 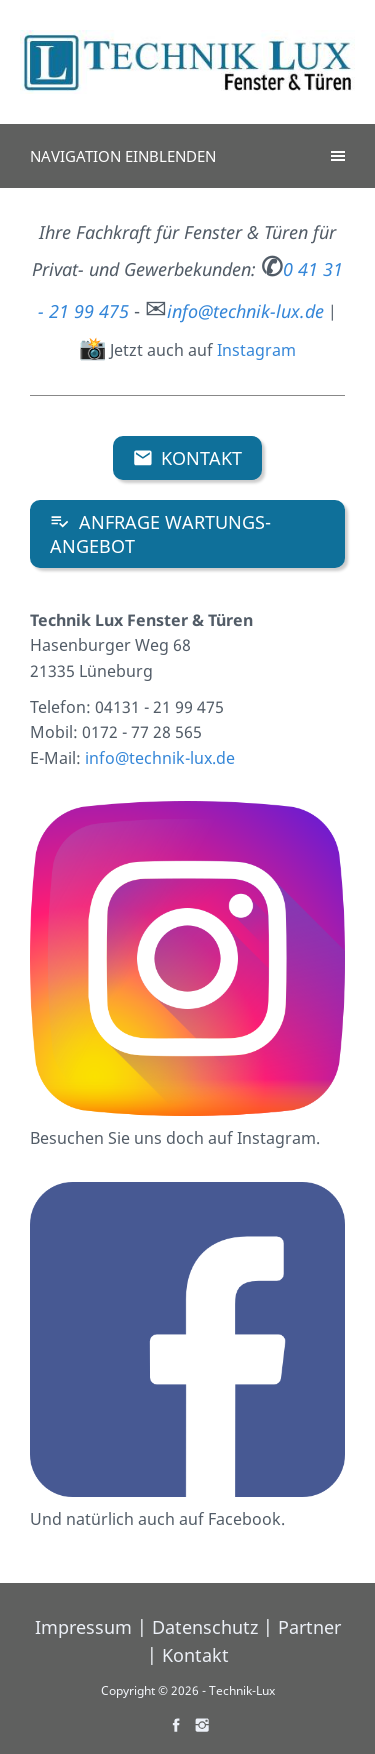 I want to click on Instagram, so click(x=256, y=350).